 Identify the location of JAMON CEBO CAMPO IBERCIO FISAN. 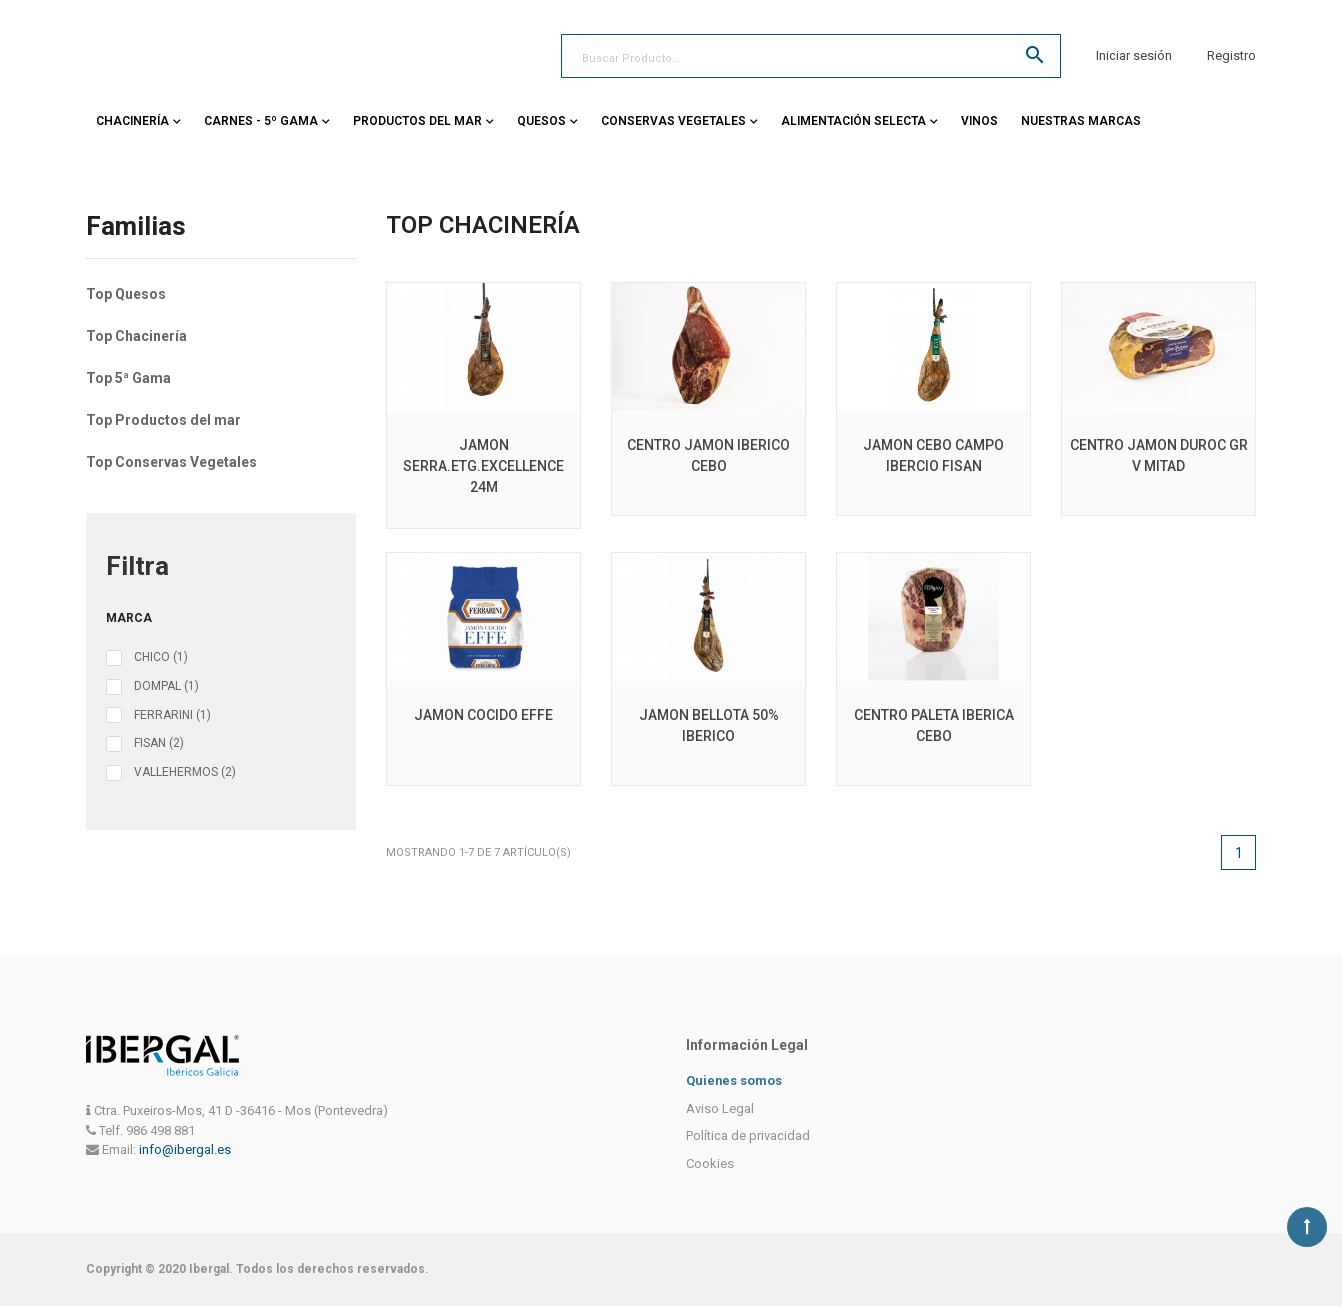
(933, 455).